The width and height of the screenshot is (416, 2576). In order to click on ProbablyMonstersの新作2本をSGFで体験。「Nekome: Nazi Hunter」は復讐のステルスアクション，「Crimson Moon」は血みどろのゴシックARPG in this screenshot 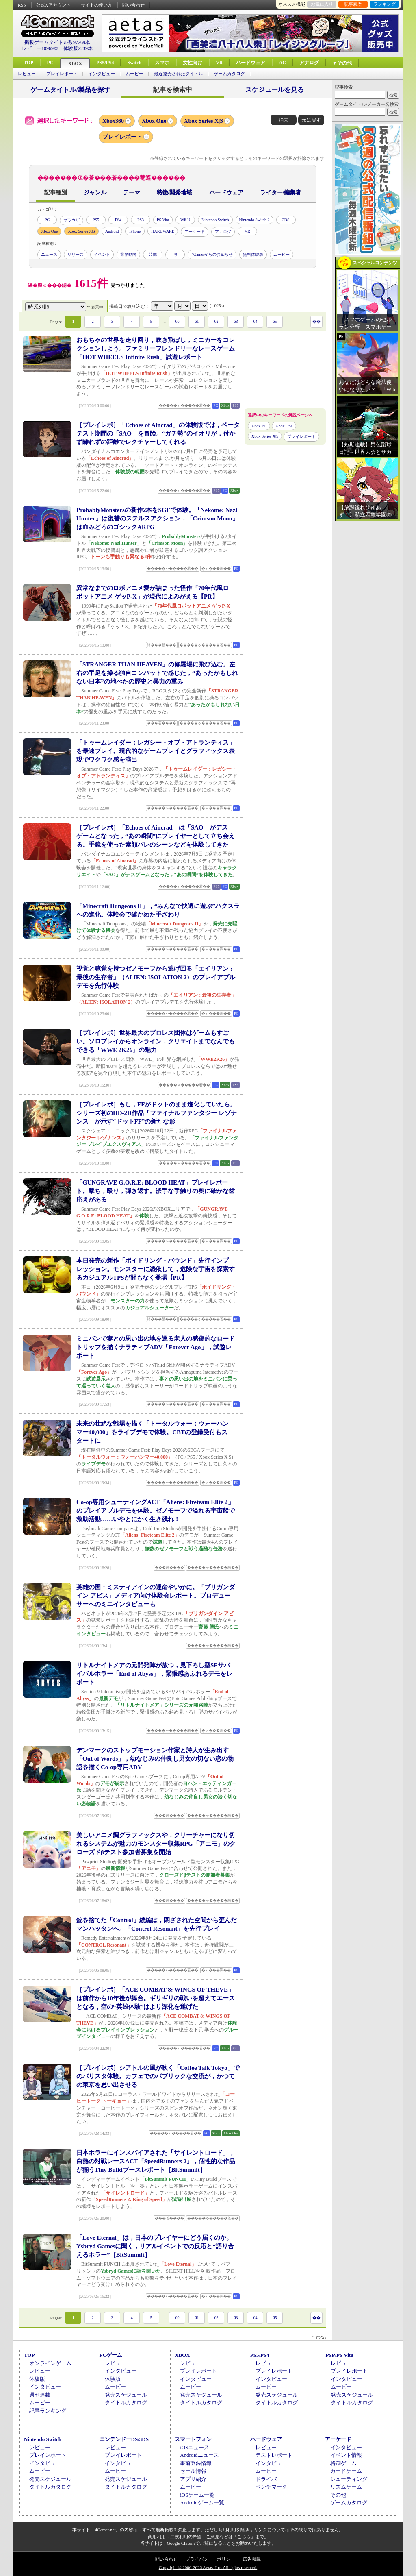, I will do `click(157, 518)`.